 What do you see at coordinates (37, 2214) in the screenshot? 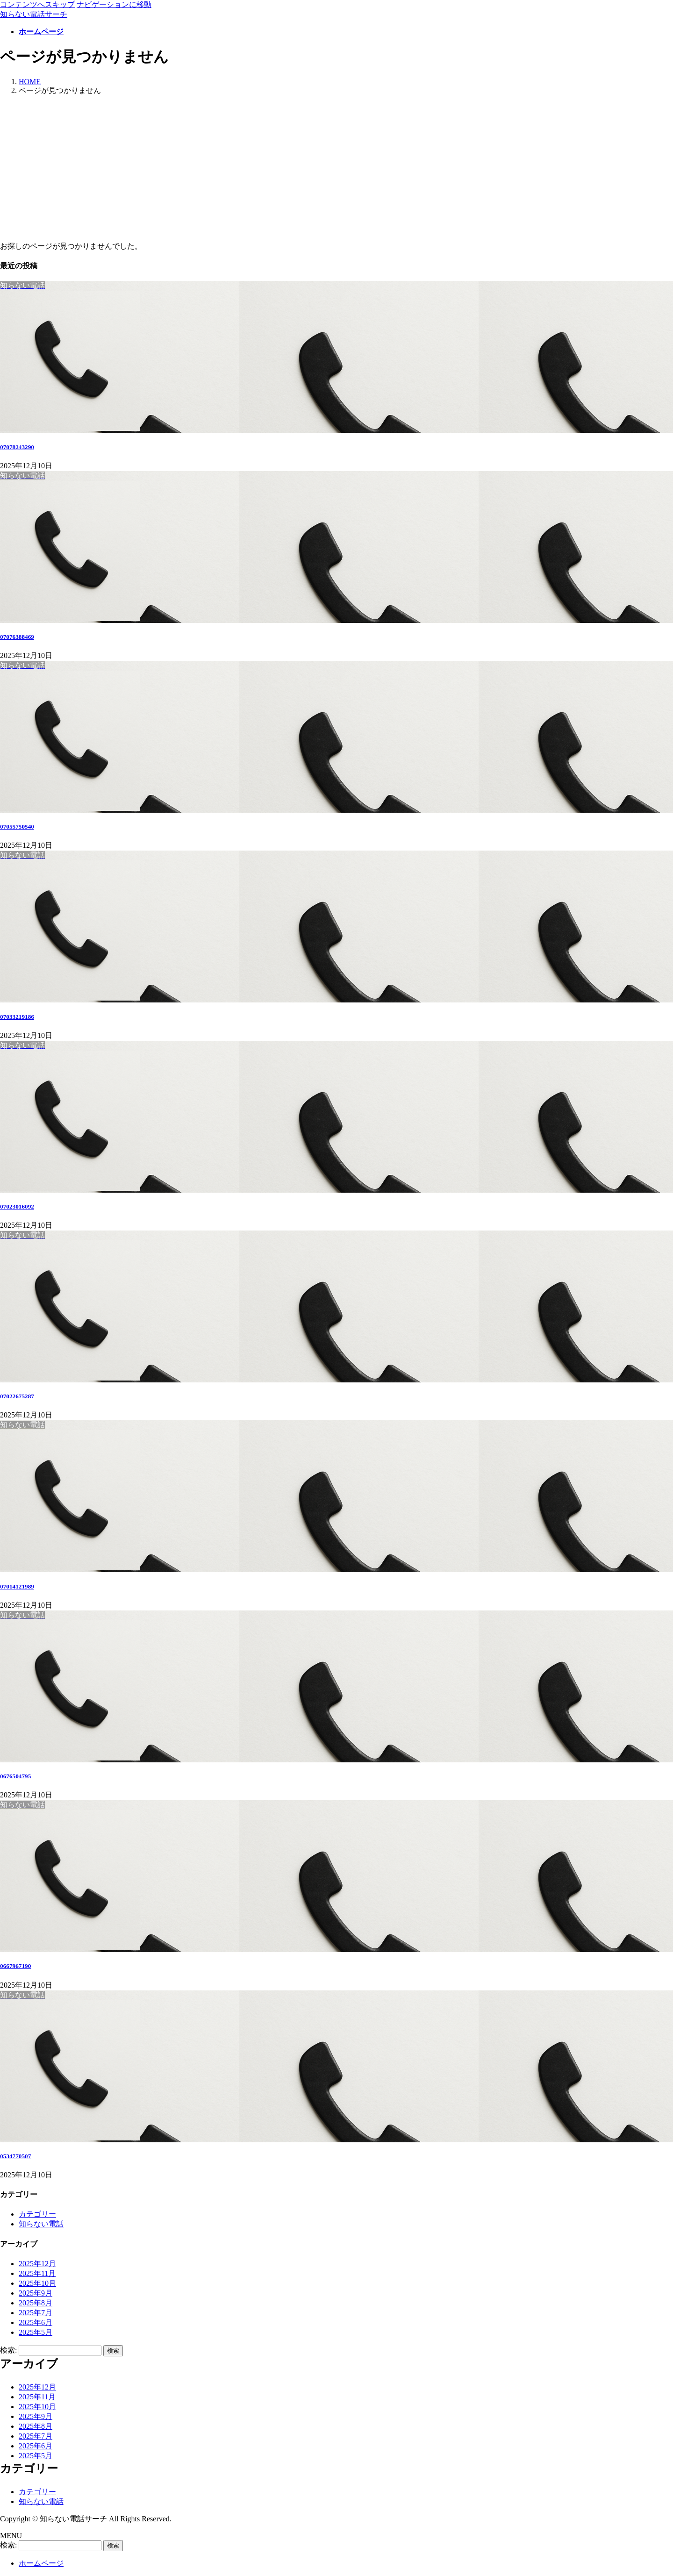
I see `カテゴリー` at bounding box center [37, 2214].